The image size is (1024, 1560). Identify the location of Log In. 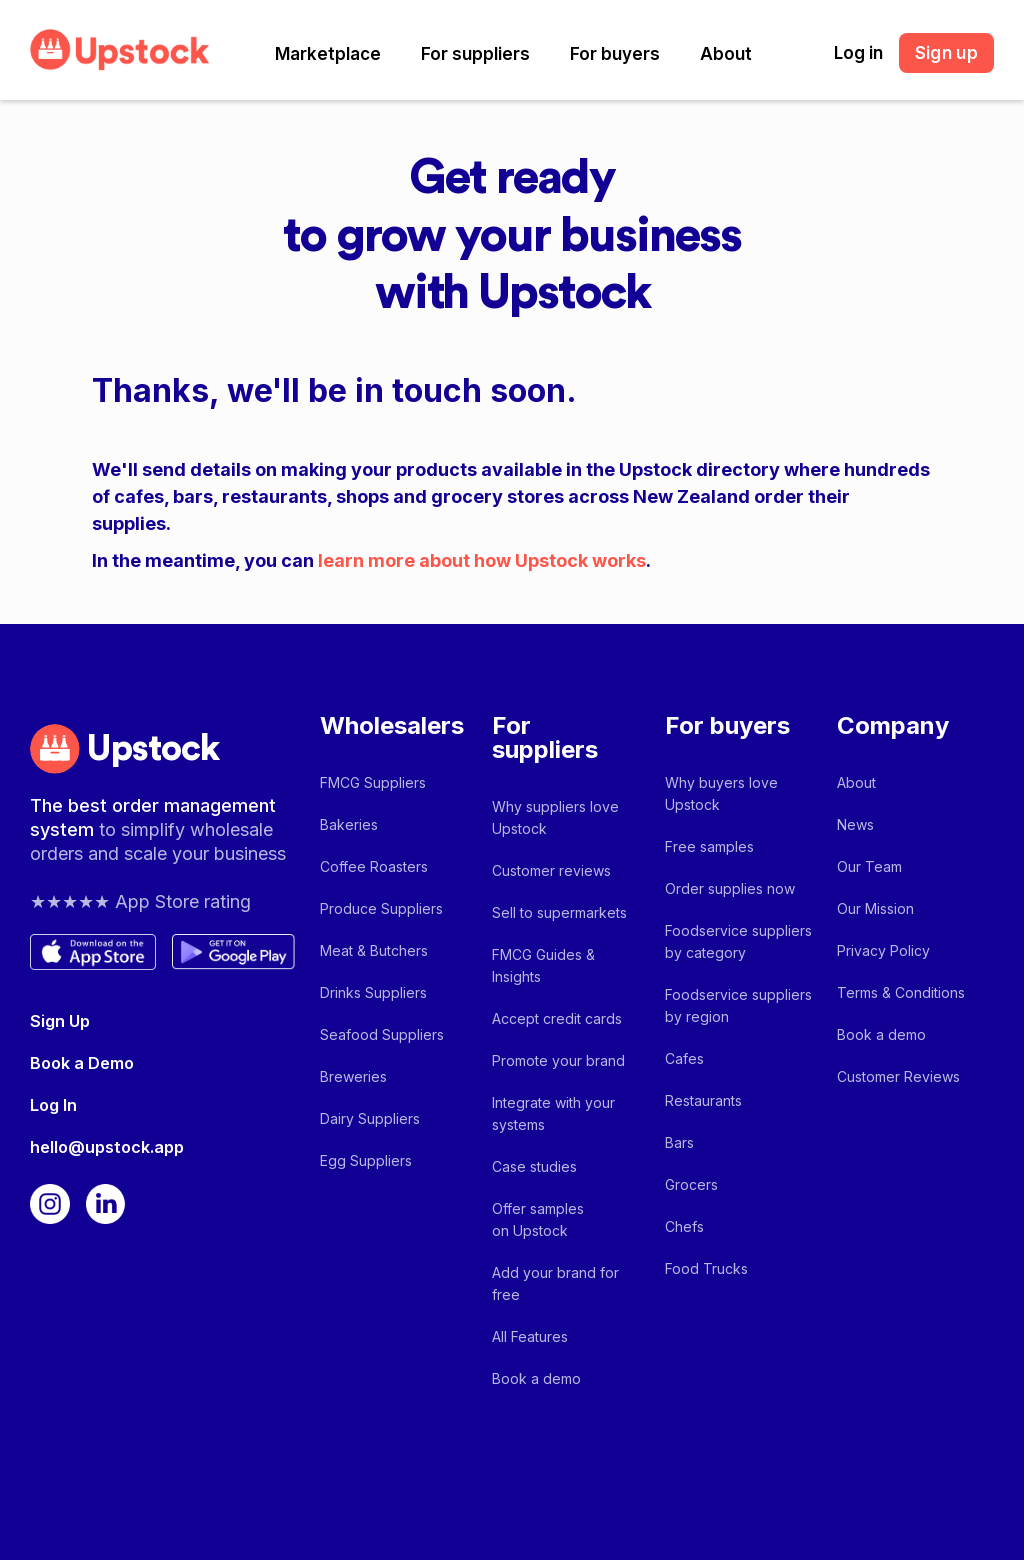
(53, 1105).